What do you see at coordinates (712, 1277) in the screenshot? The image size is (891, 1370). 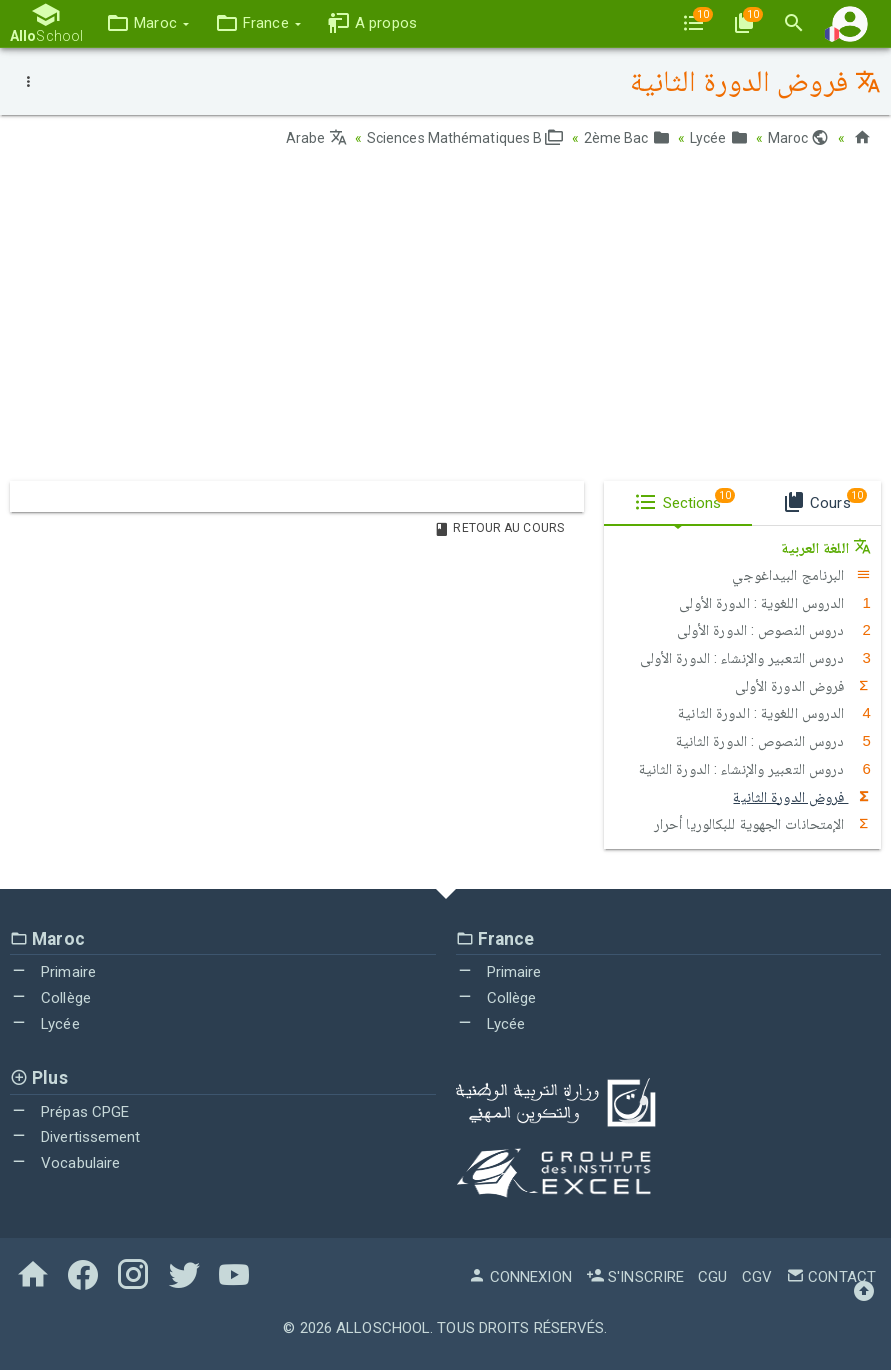 I see `CGU` at bounding box center [712, 1277].